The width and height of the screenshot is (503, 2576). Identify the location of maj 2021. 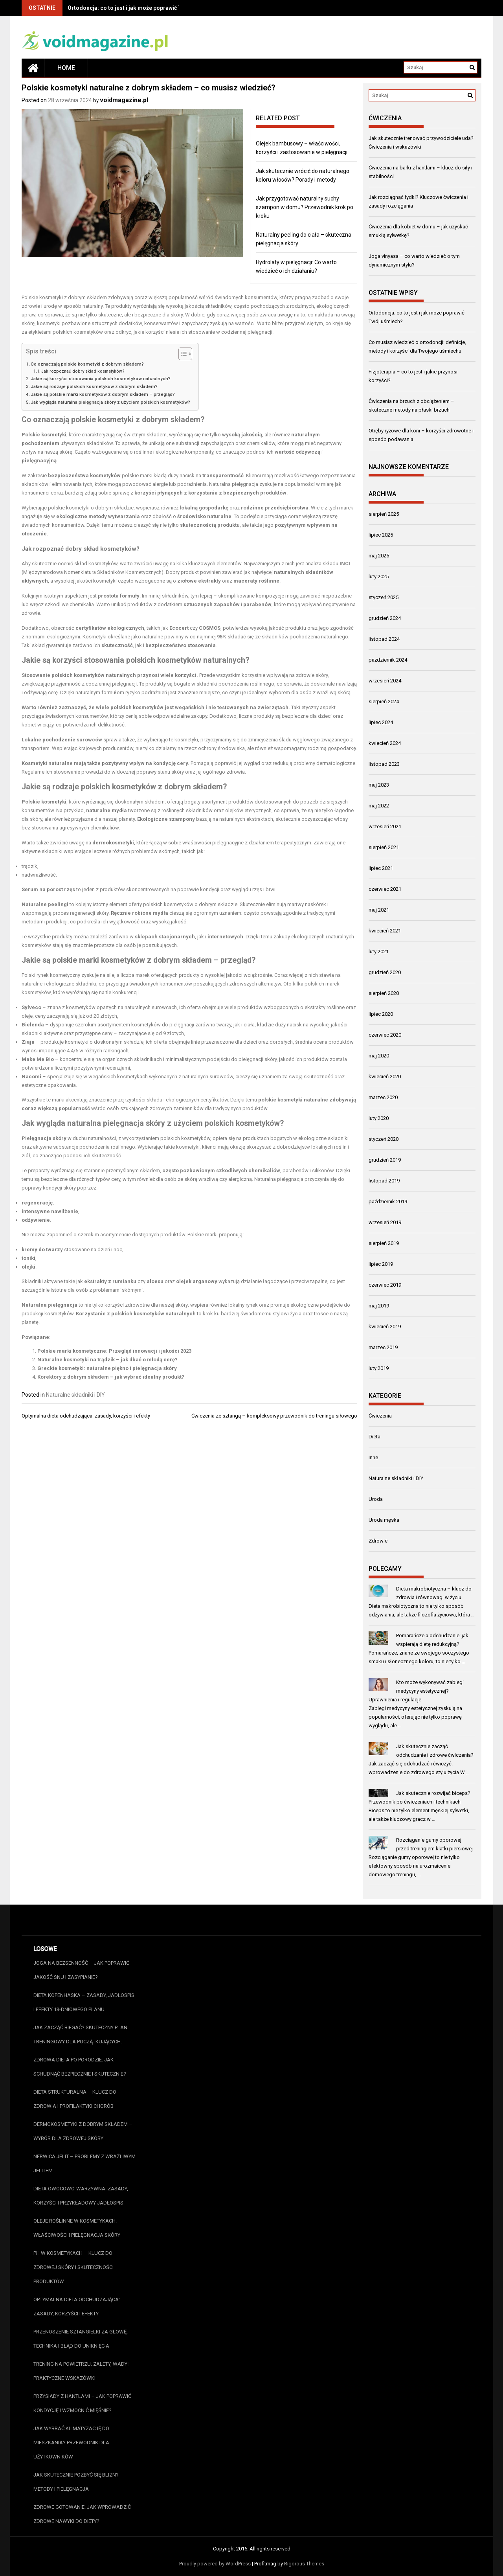
(379, 910).